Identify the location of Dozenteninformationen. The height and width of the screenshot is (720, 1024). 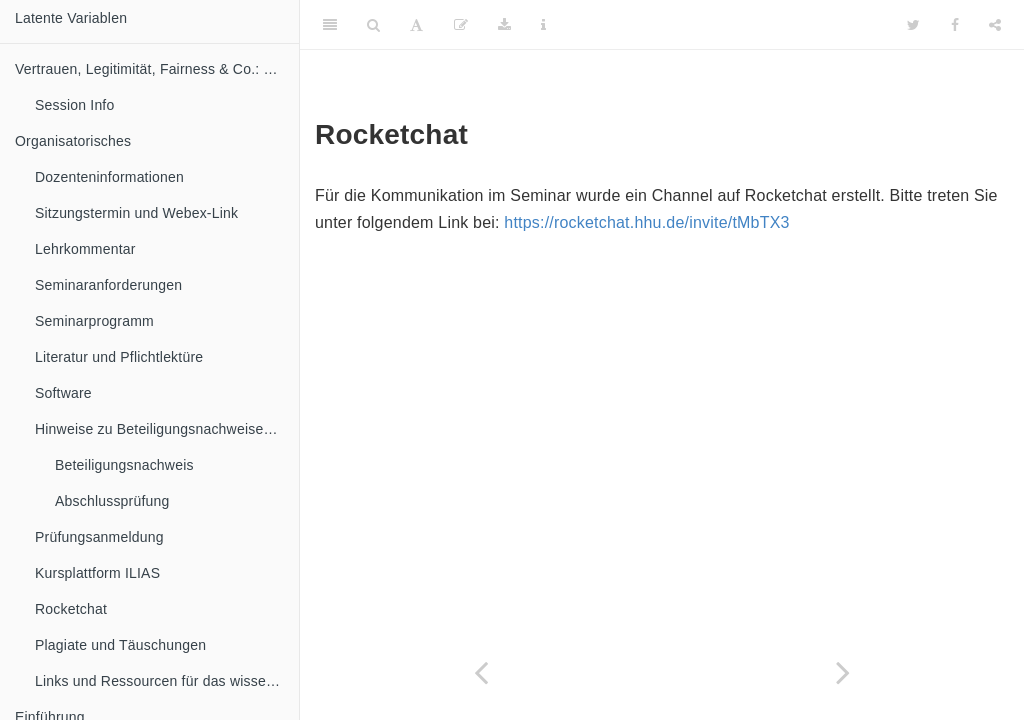
(109, 177).